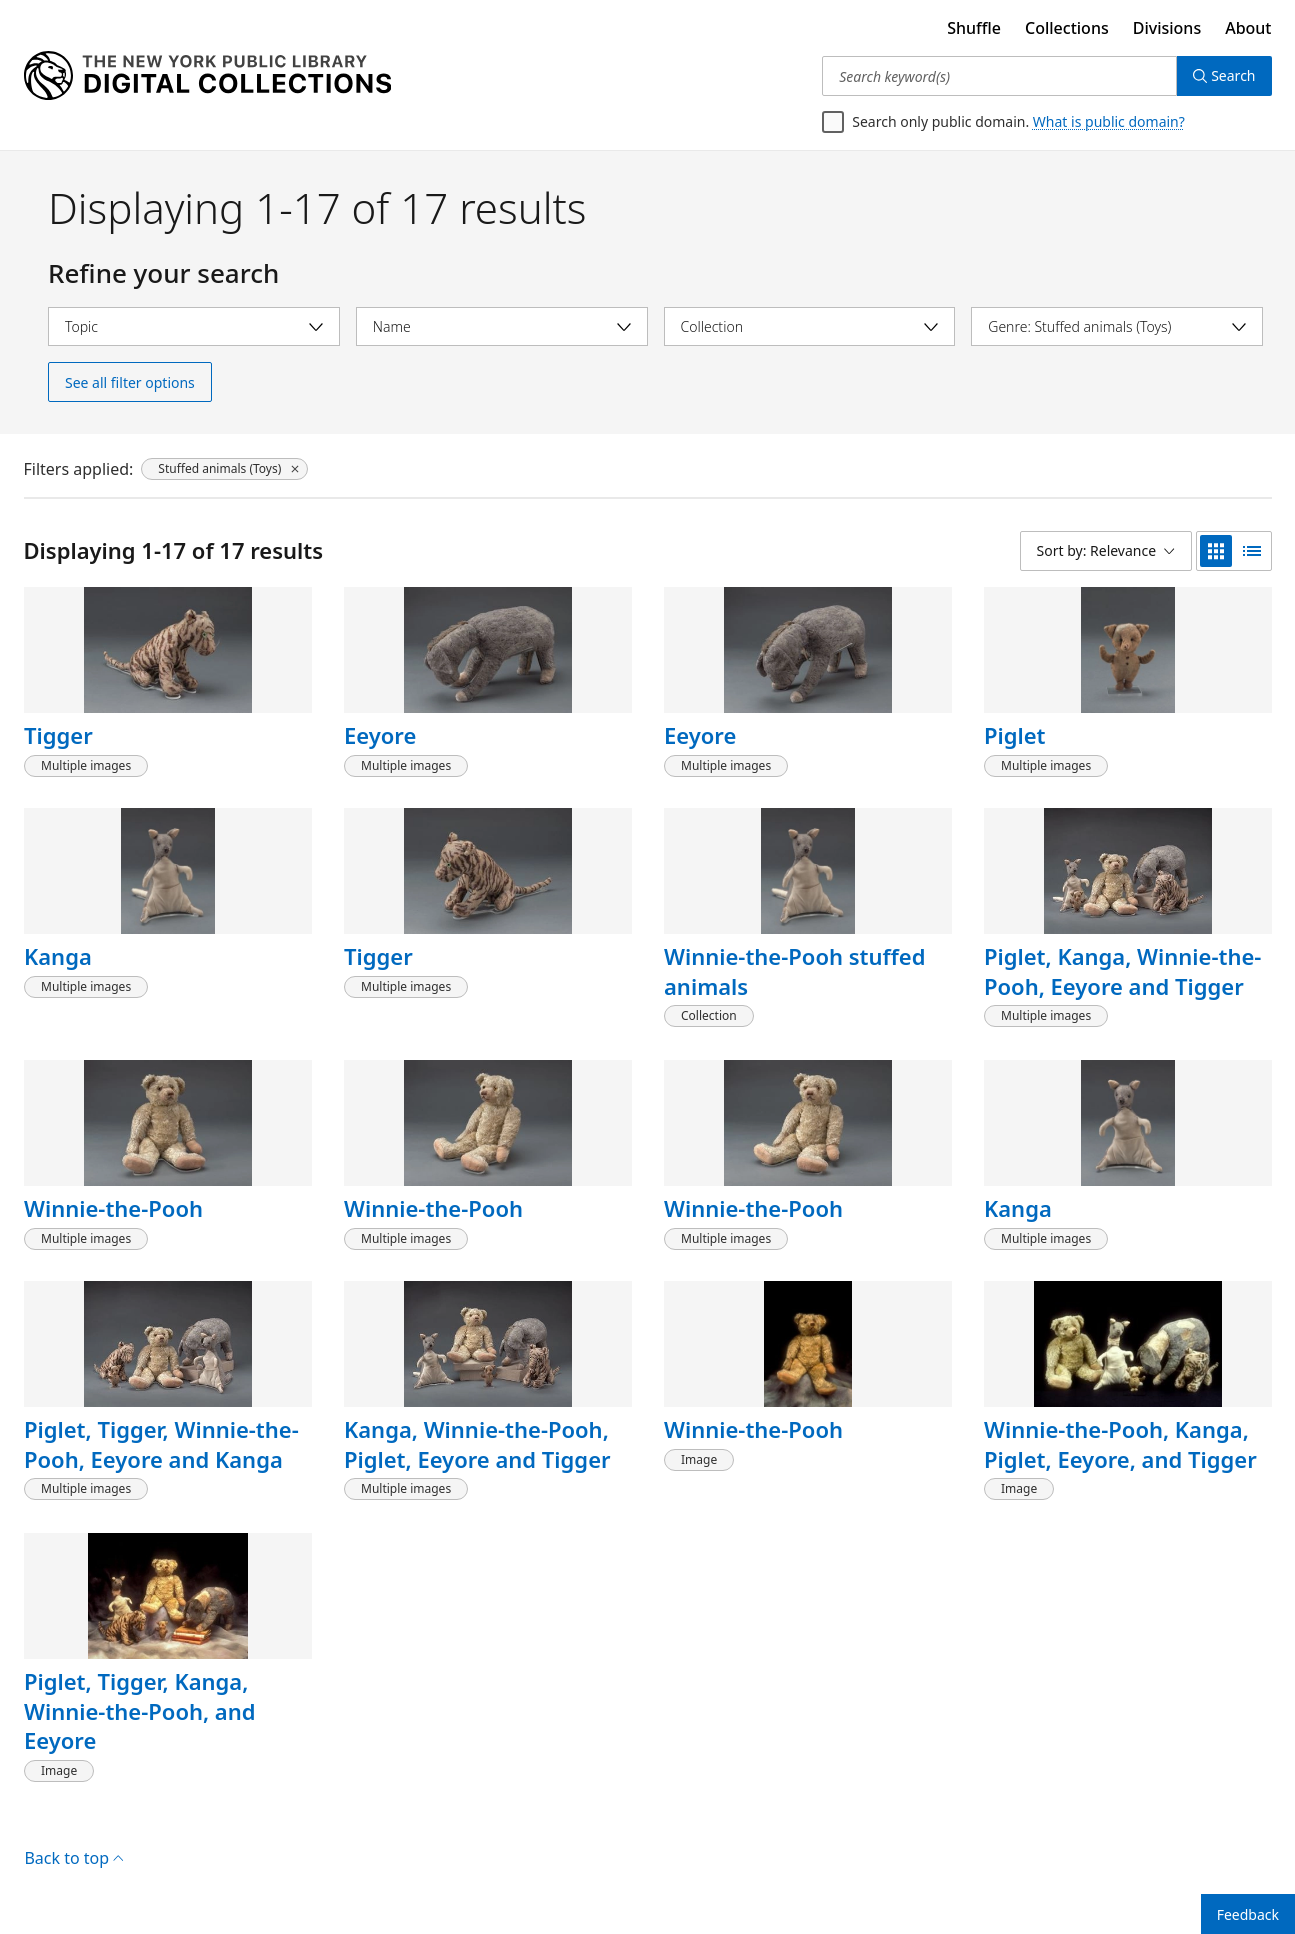  I want to click on Piglet, Tigger, Winnie-the-Pooh, Eeyore and Kanga, so click(161, 1444).